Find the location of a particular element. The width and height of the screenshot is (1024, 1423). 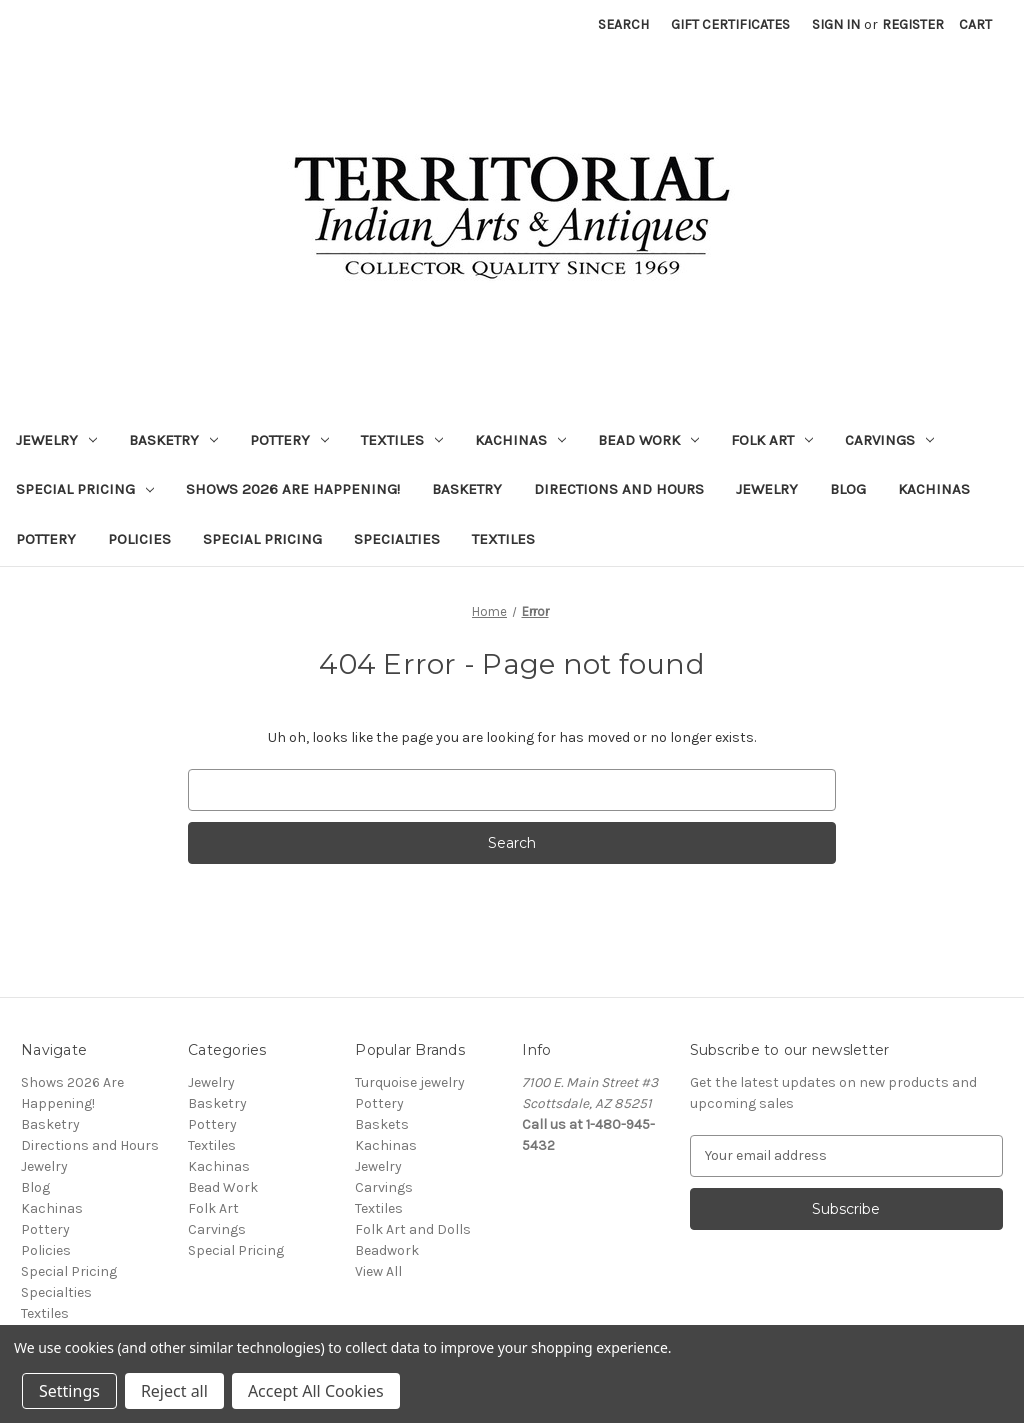

Bead Work is located at coordinates (648, 440).